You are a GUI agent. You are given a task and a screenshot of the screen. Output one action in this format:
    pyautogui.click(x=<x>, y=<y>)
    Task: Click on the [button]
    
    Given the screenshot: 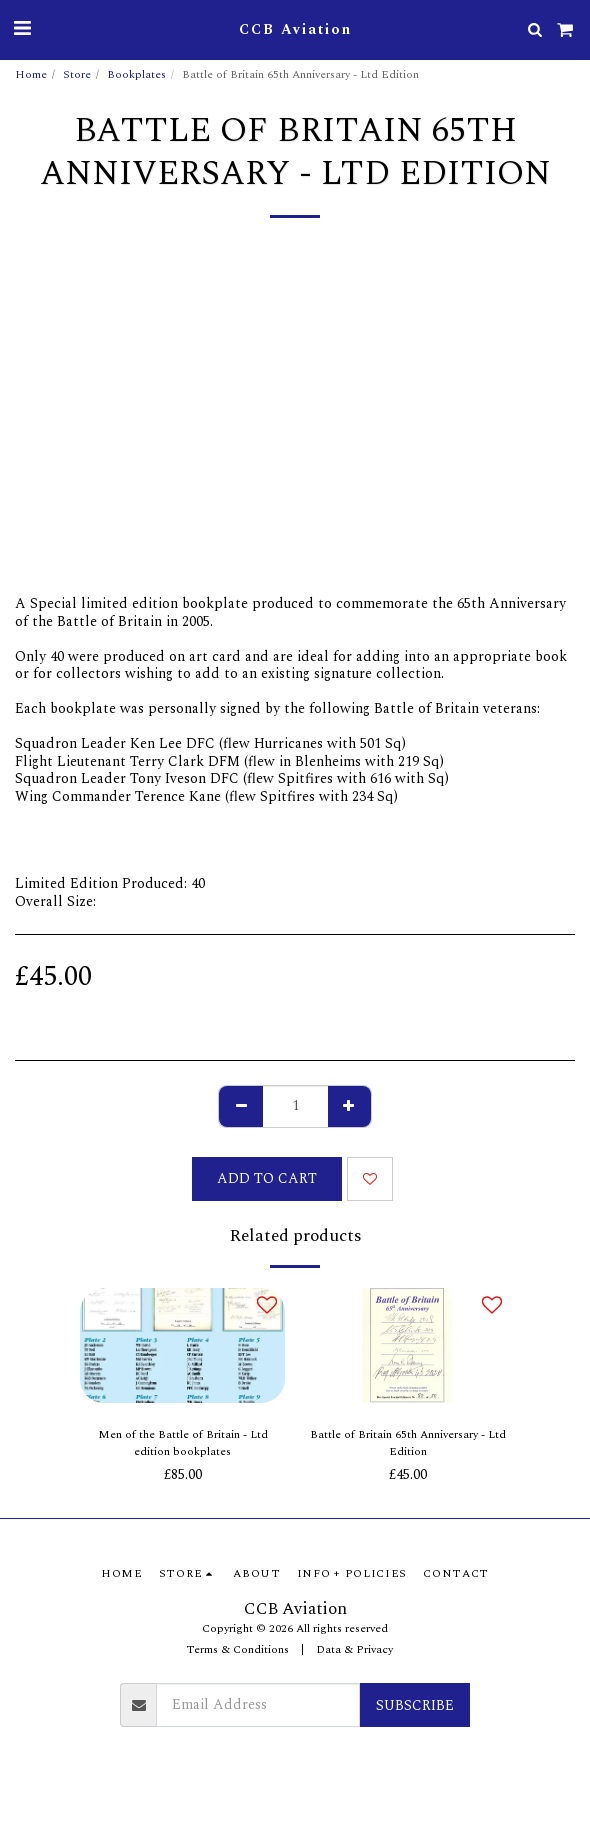 What is the action you would take?
    pyautogui.click(x=22, y=29)
    